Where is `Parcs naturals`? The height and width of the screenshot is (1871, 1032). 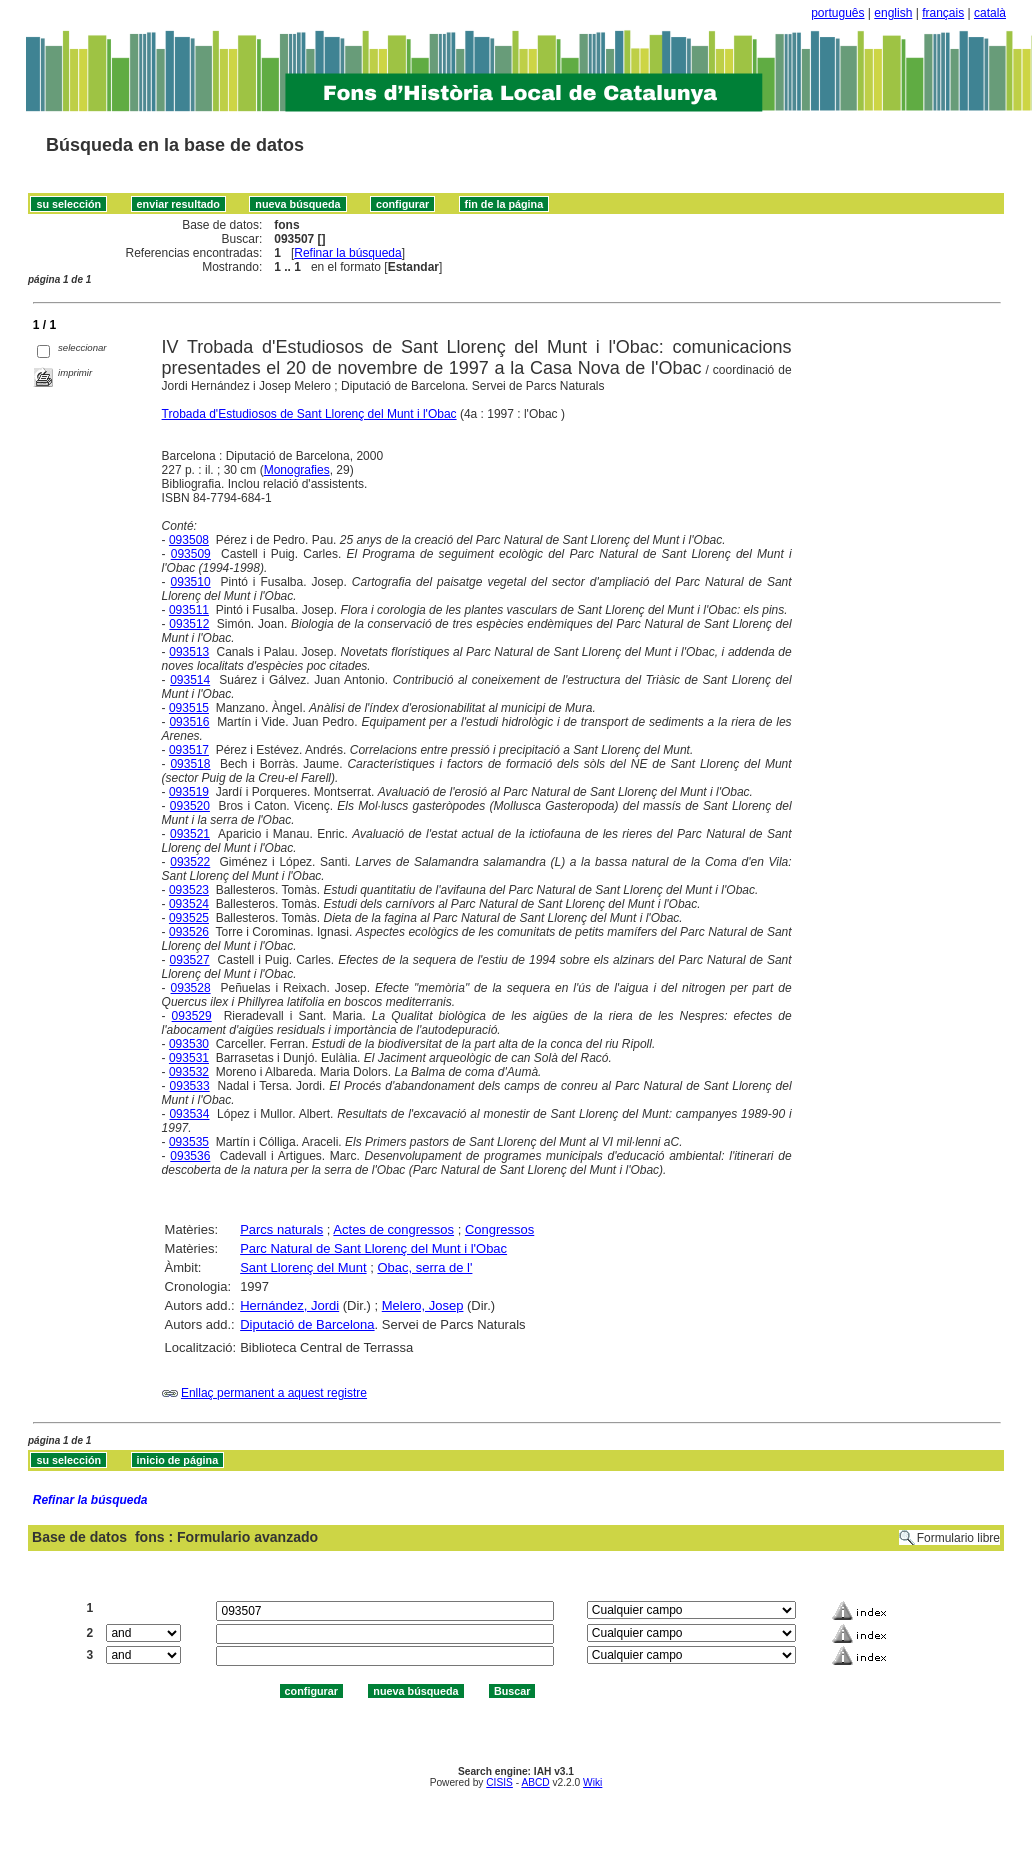 Parcs naturals is located at coordinates (281, 1229).